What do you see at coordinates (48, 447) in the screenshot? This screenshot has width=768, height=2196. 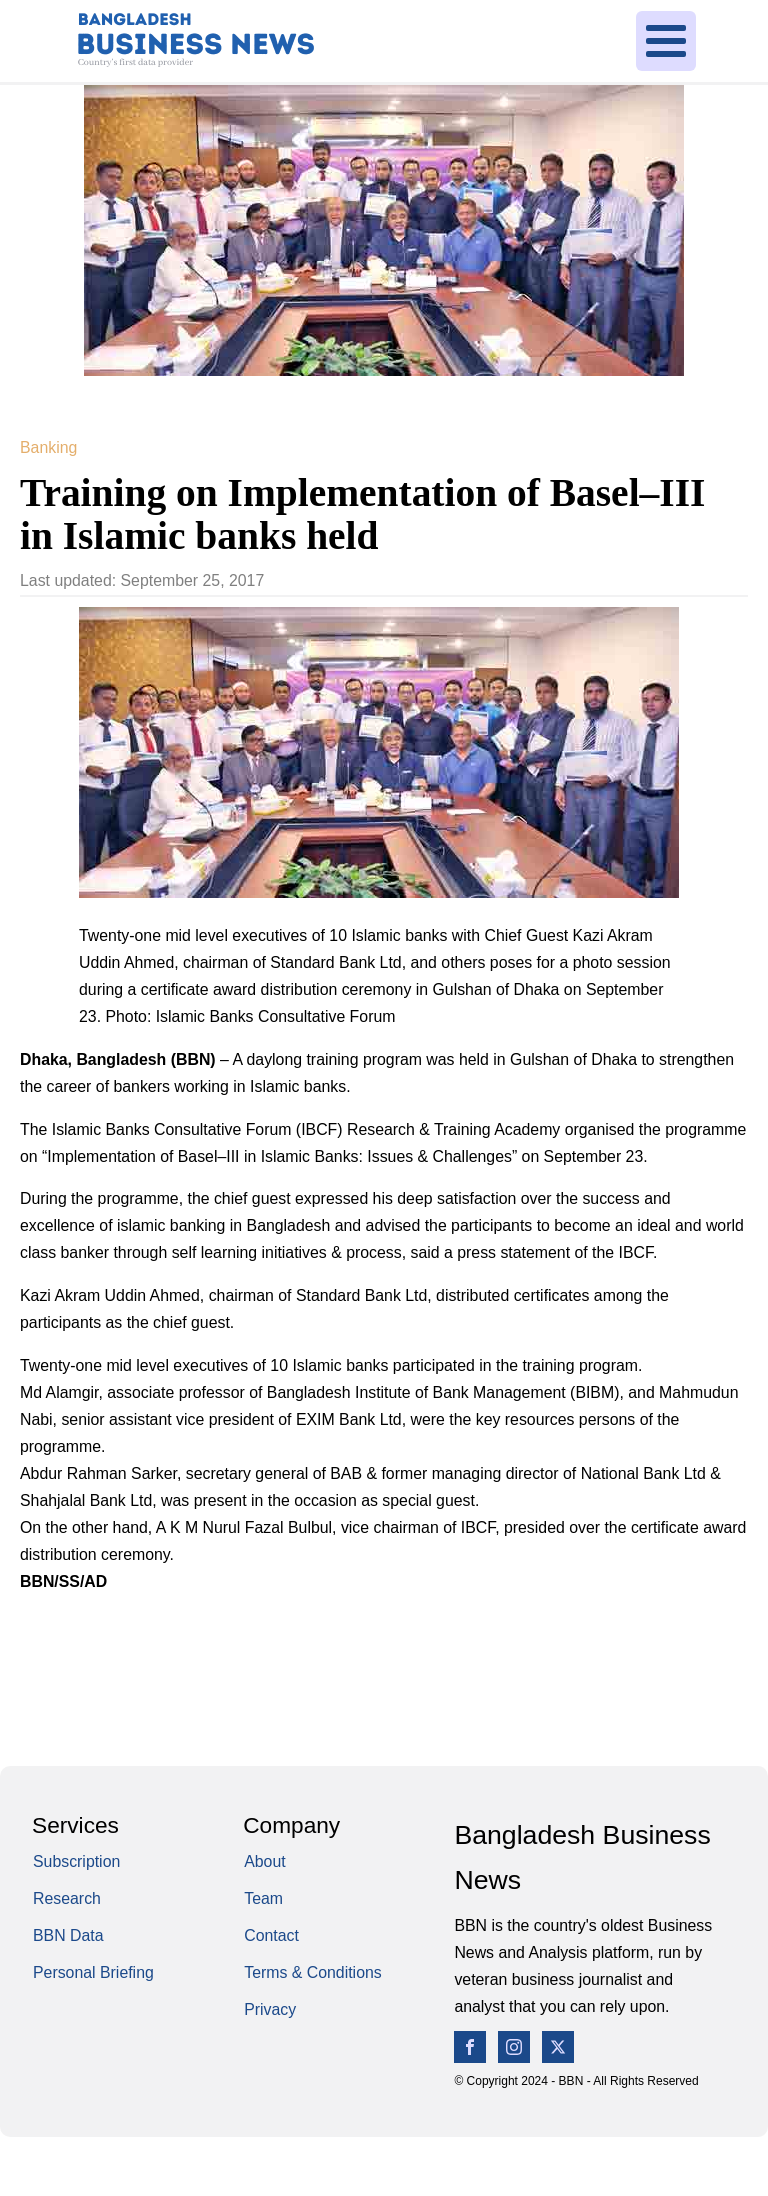 I see `Banking` at bounding box center [48, 447].